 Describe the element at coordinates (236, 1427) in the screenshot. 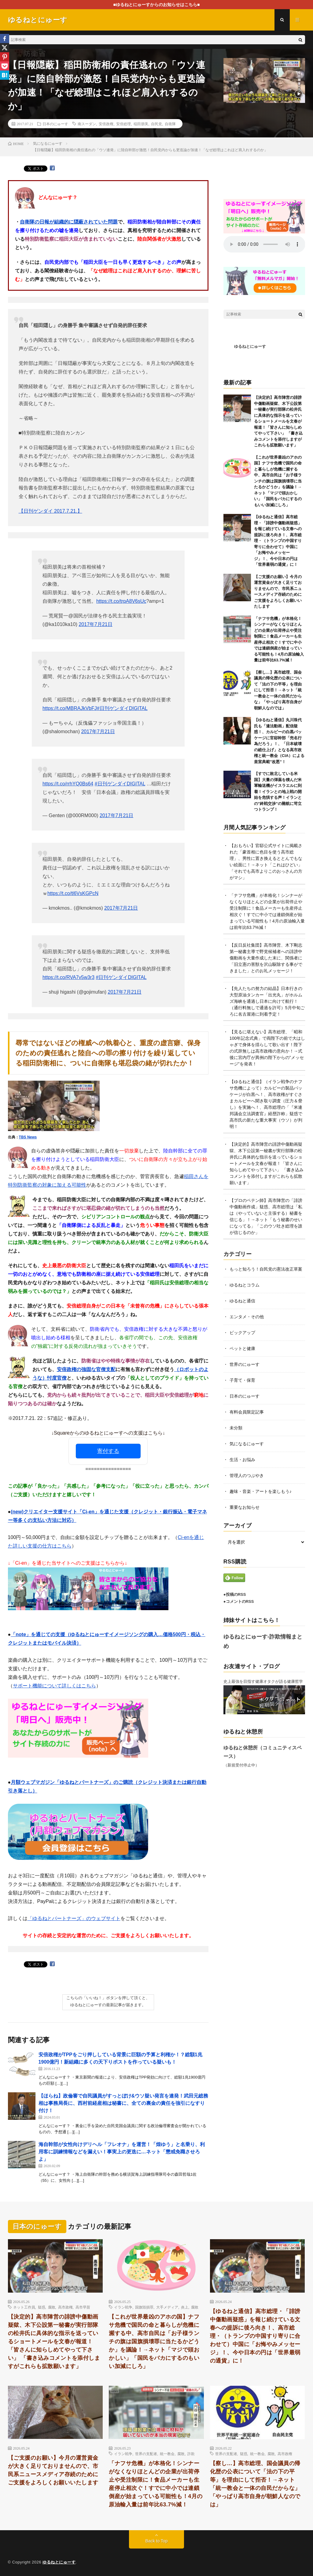

I see `未分類` at that location.